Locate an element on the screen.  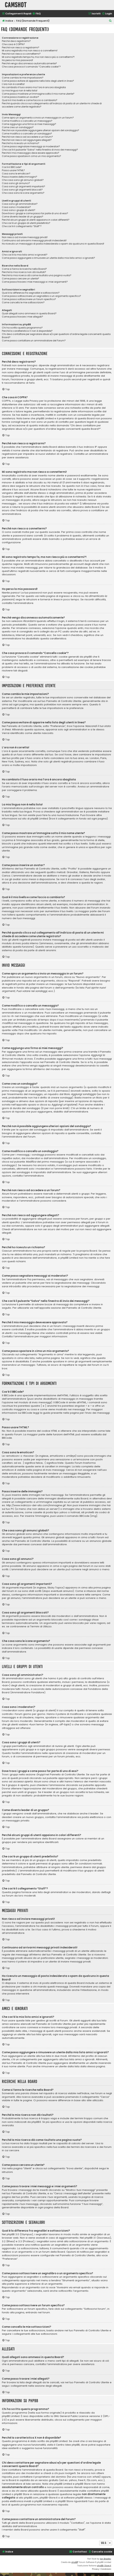
Che cosa è COPPA? is located at coordinates (13, 44).